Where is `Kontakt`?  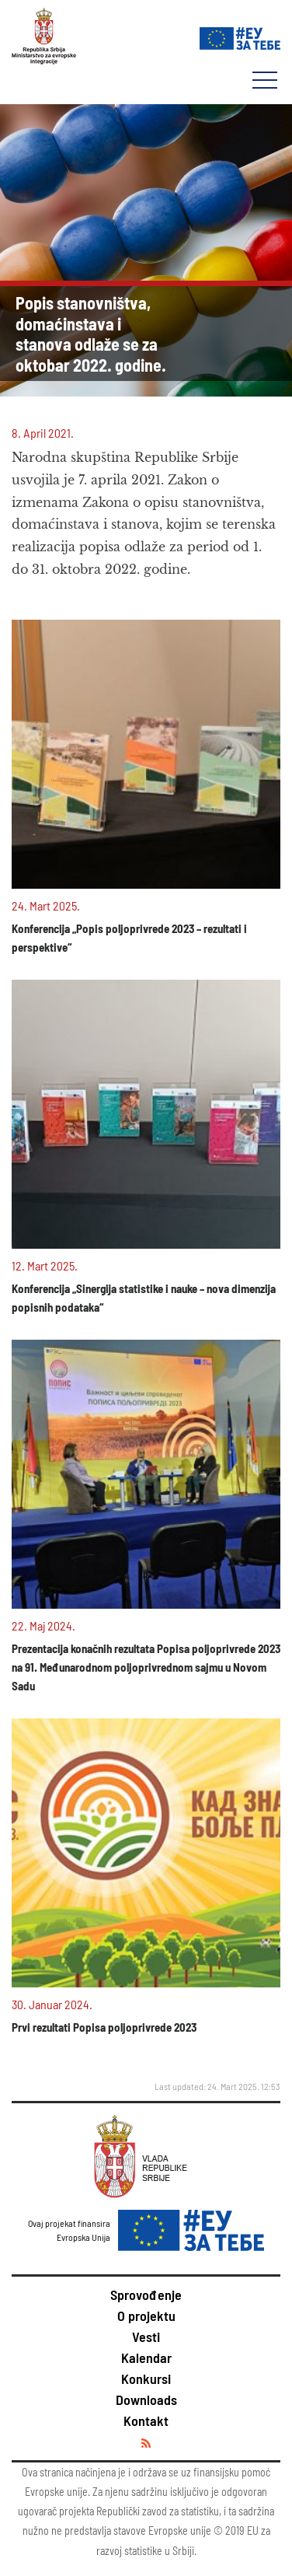
Kontakt is located at coordinates (146, 2420).